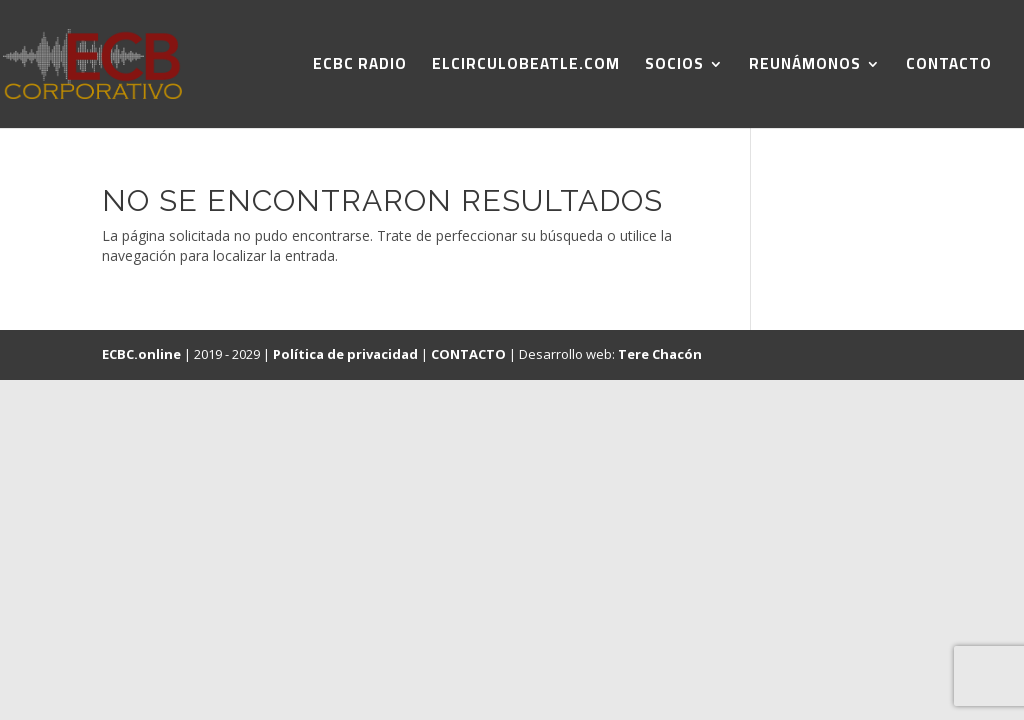 The width and height of the screenshot is (1024, 720). What do you see at coordinates (660, 354) in the screenshot?
I see `Tere Chacón` at bounding box center [660, 354].